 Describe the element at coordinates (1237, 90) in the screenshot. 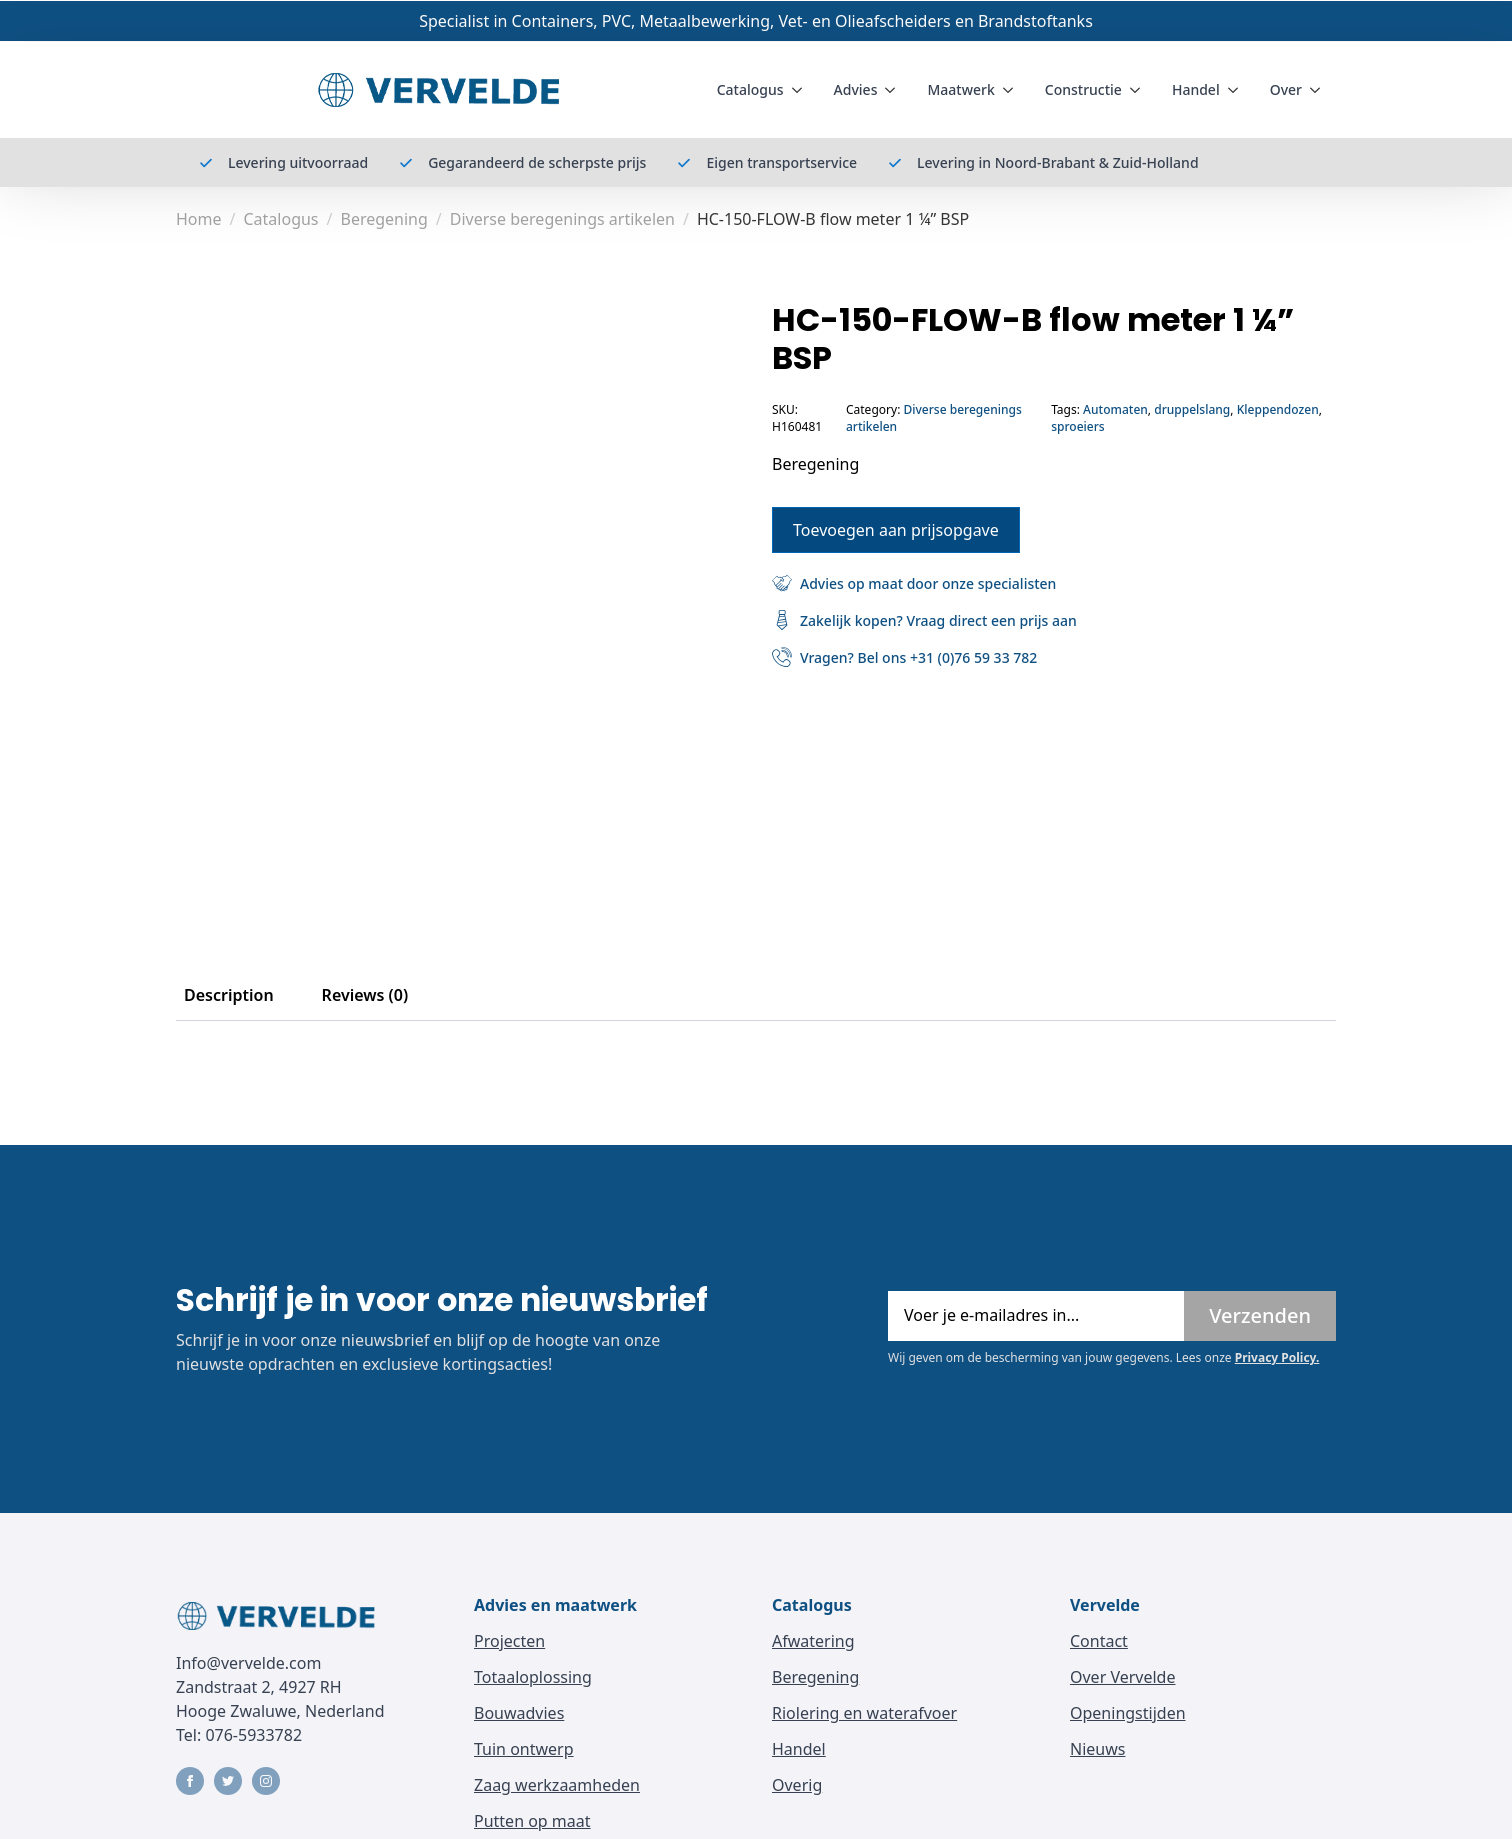

I see `[Handel Submenu]` at that location.